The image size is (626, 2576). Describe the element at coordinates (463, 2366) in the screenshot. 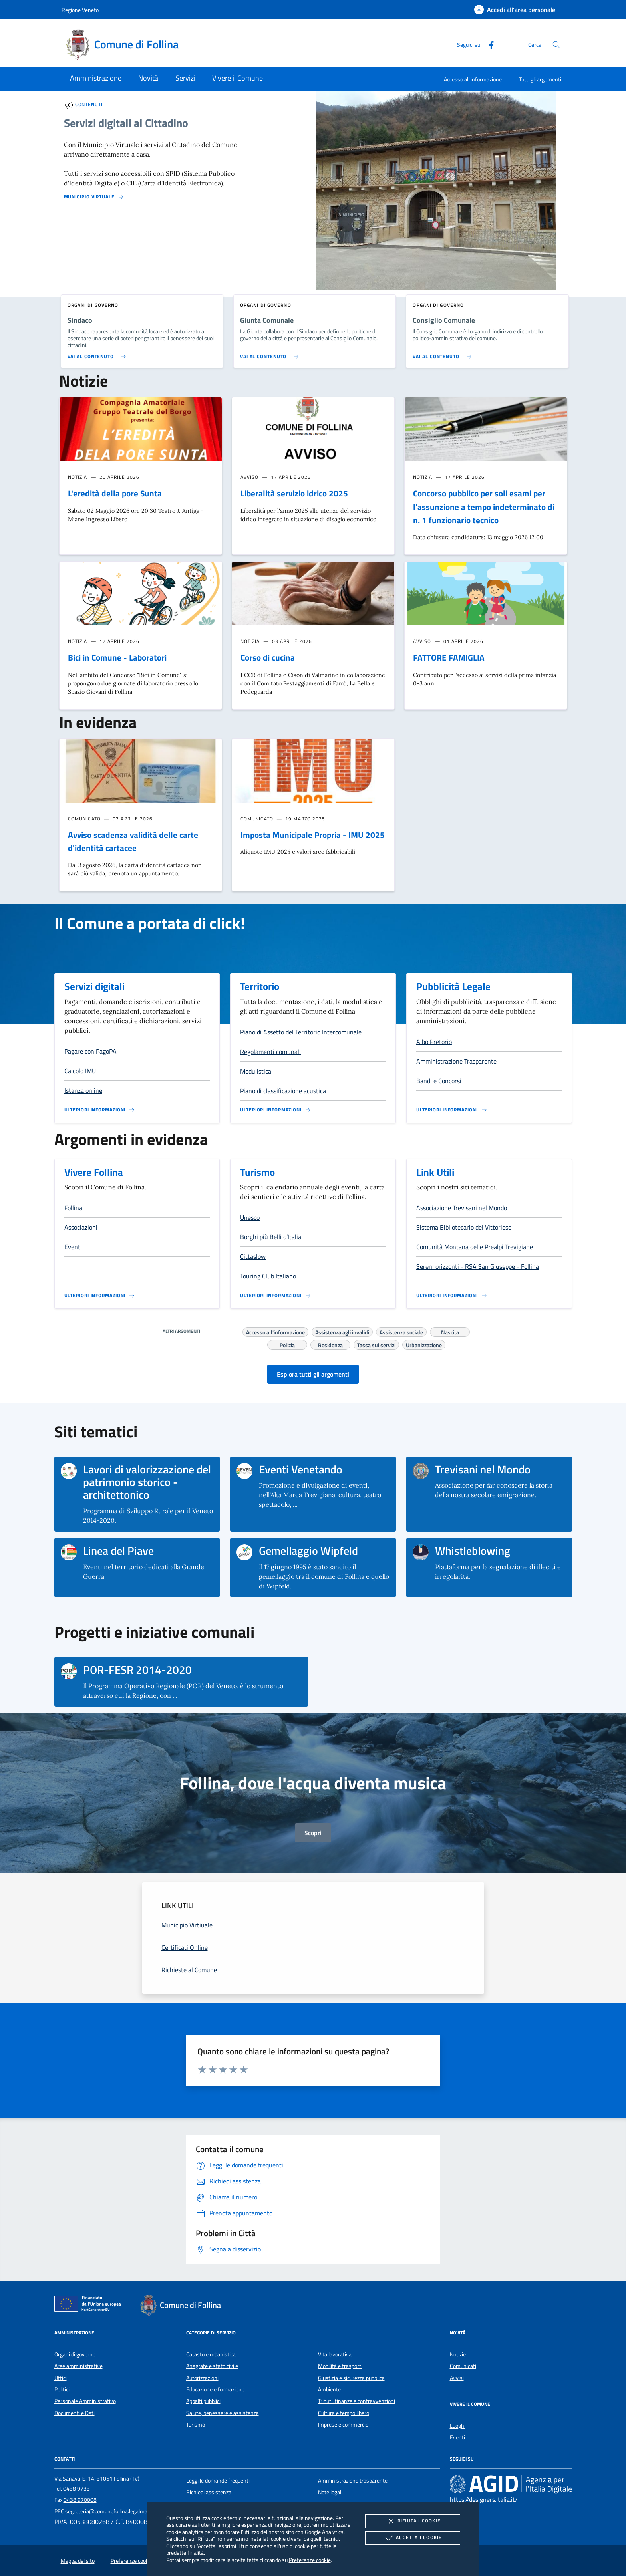

I see `Comunicati` at that location.